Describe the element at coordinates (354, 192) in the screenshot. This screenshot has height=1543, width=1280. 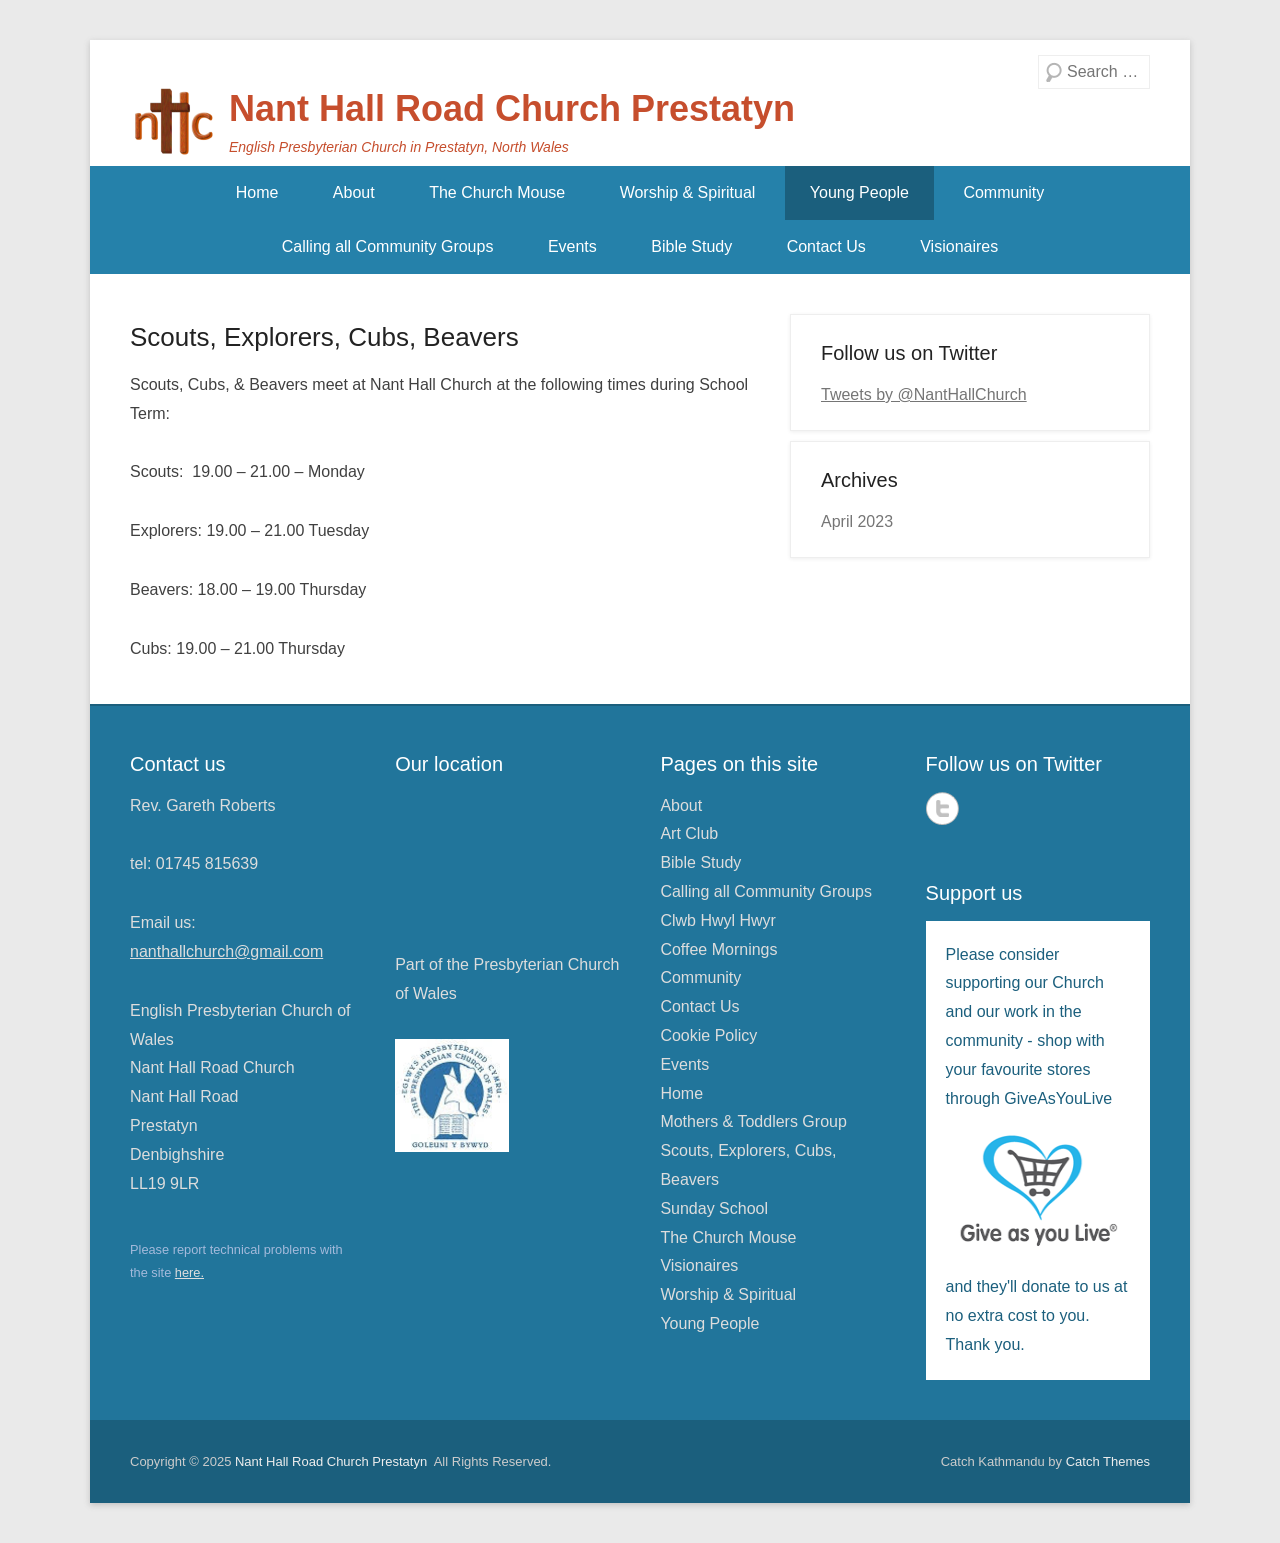
I see `About` at that location.